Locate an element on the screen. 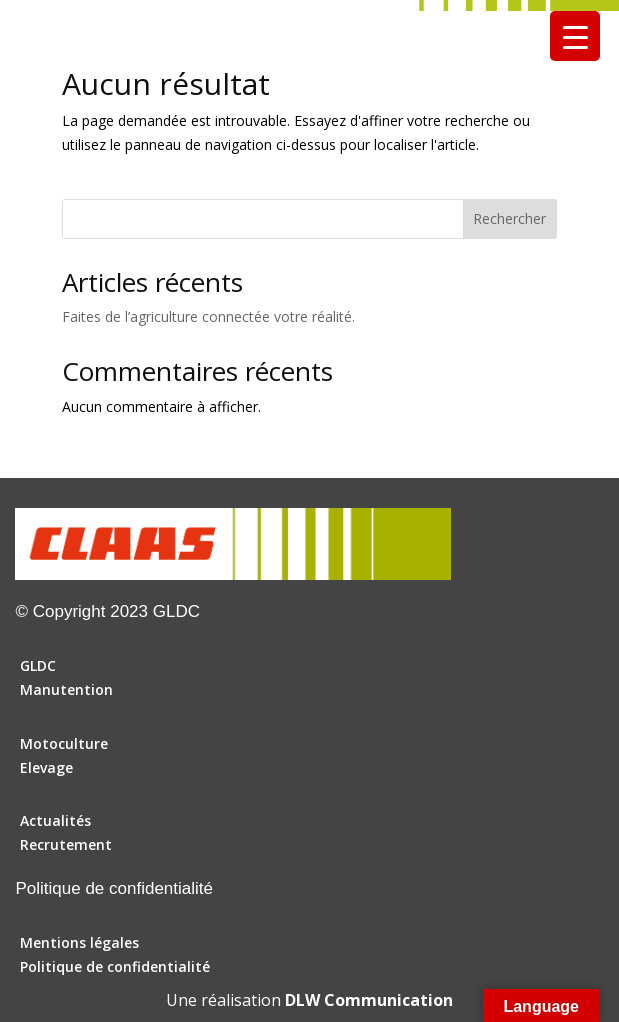 This screenshot has height=1022, width=619. Rechercher is located at coordinates (509, 218).